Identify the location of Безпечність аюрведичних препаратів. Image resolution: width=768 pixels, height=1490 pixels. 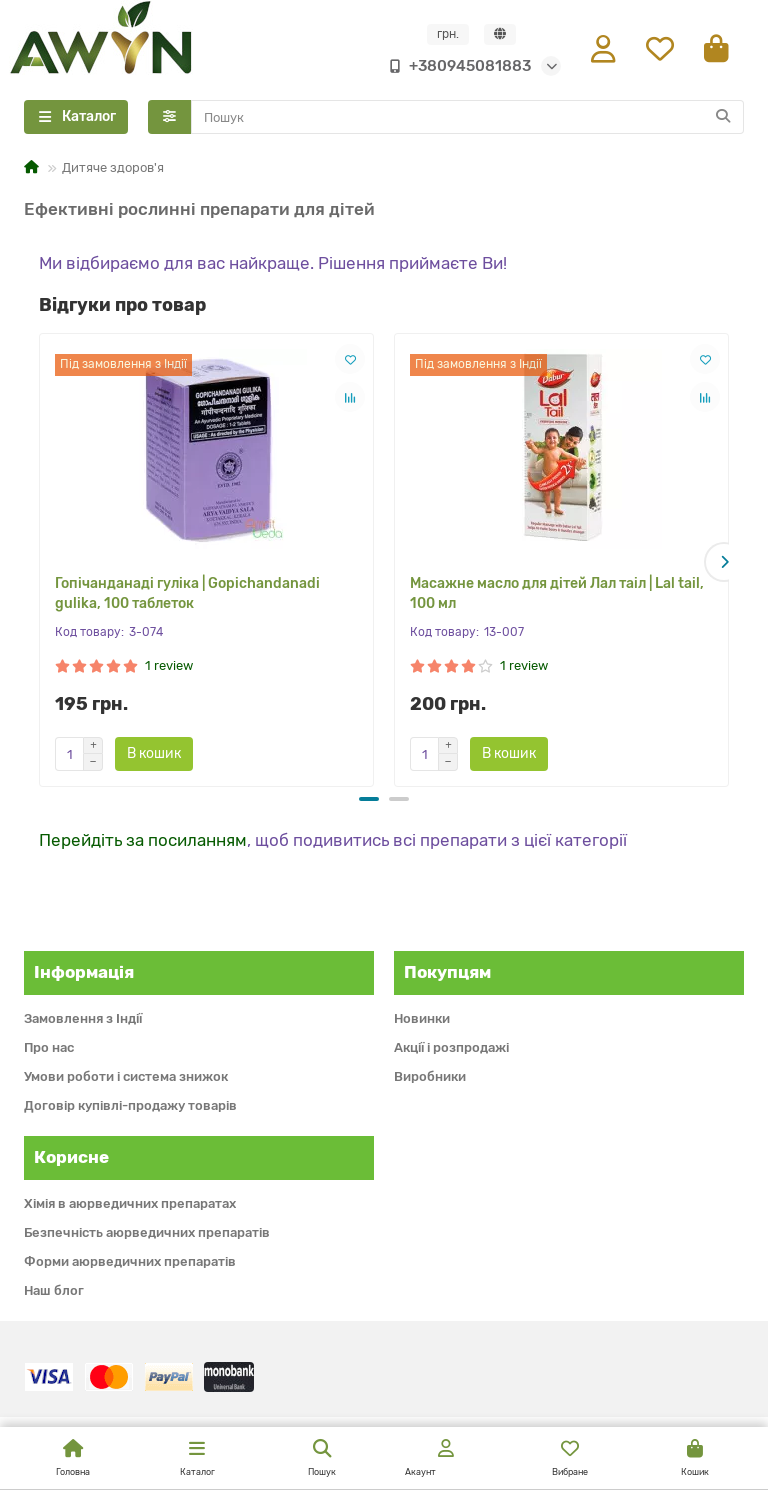
(147, 1232).